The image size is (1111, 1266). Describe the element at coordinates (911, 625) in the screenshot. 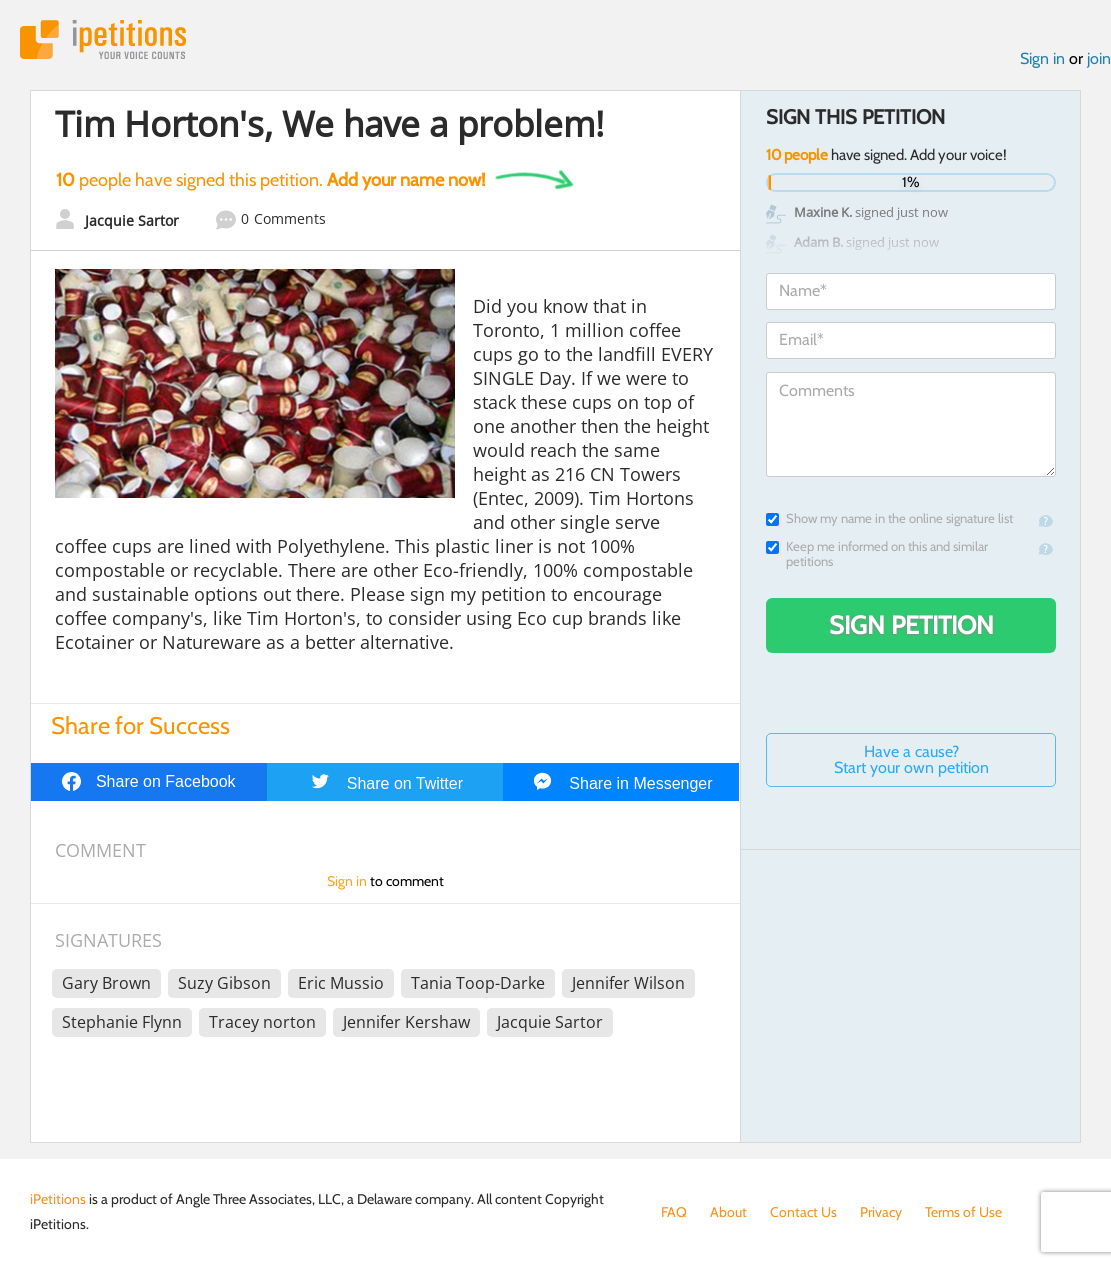

I see `Sign Petition` at that location.